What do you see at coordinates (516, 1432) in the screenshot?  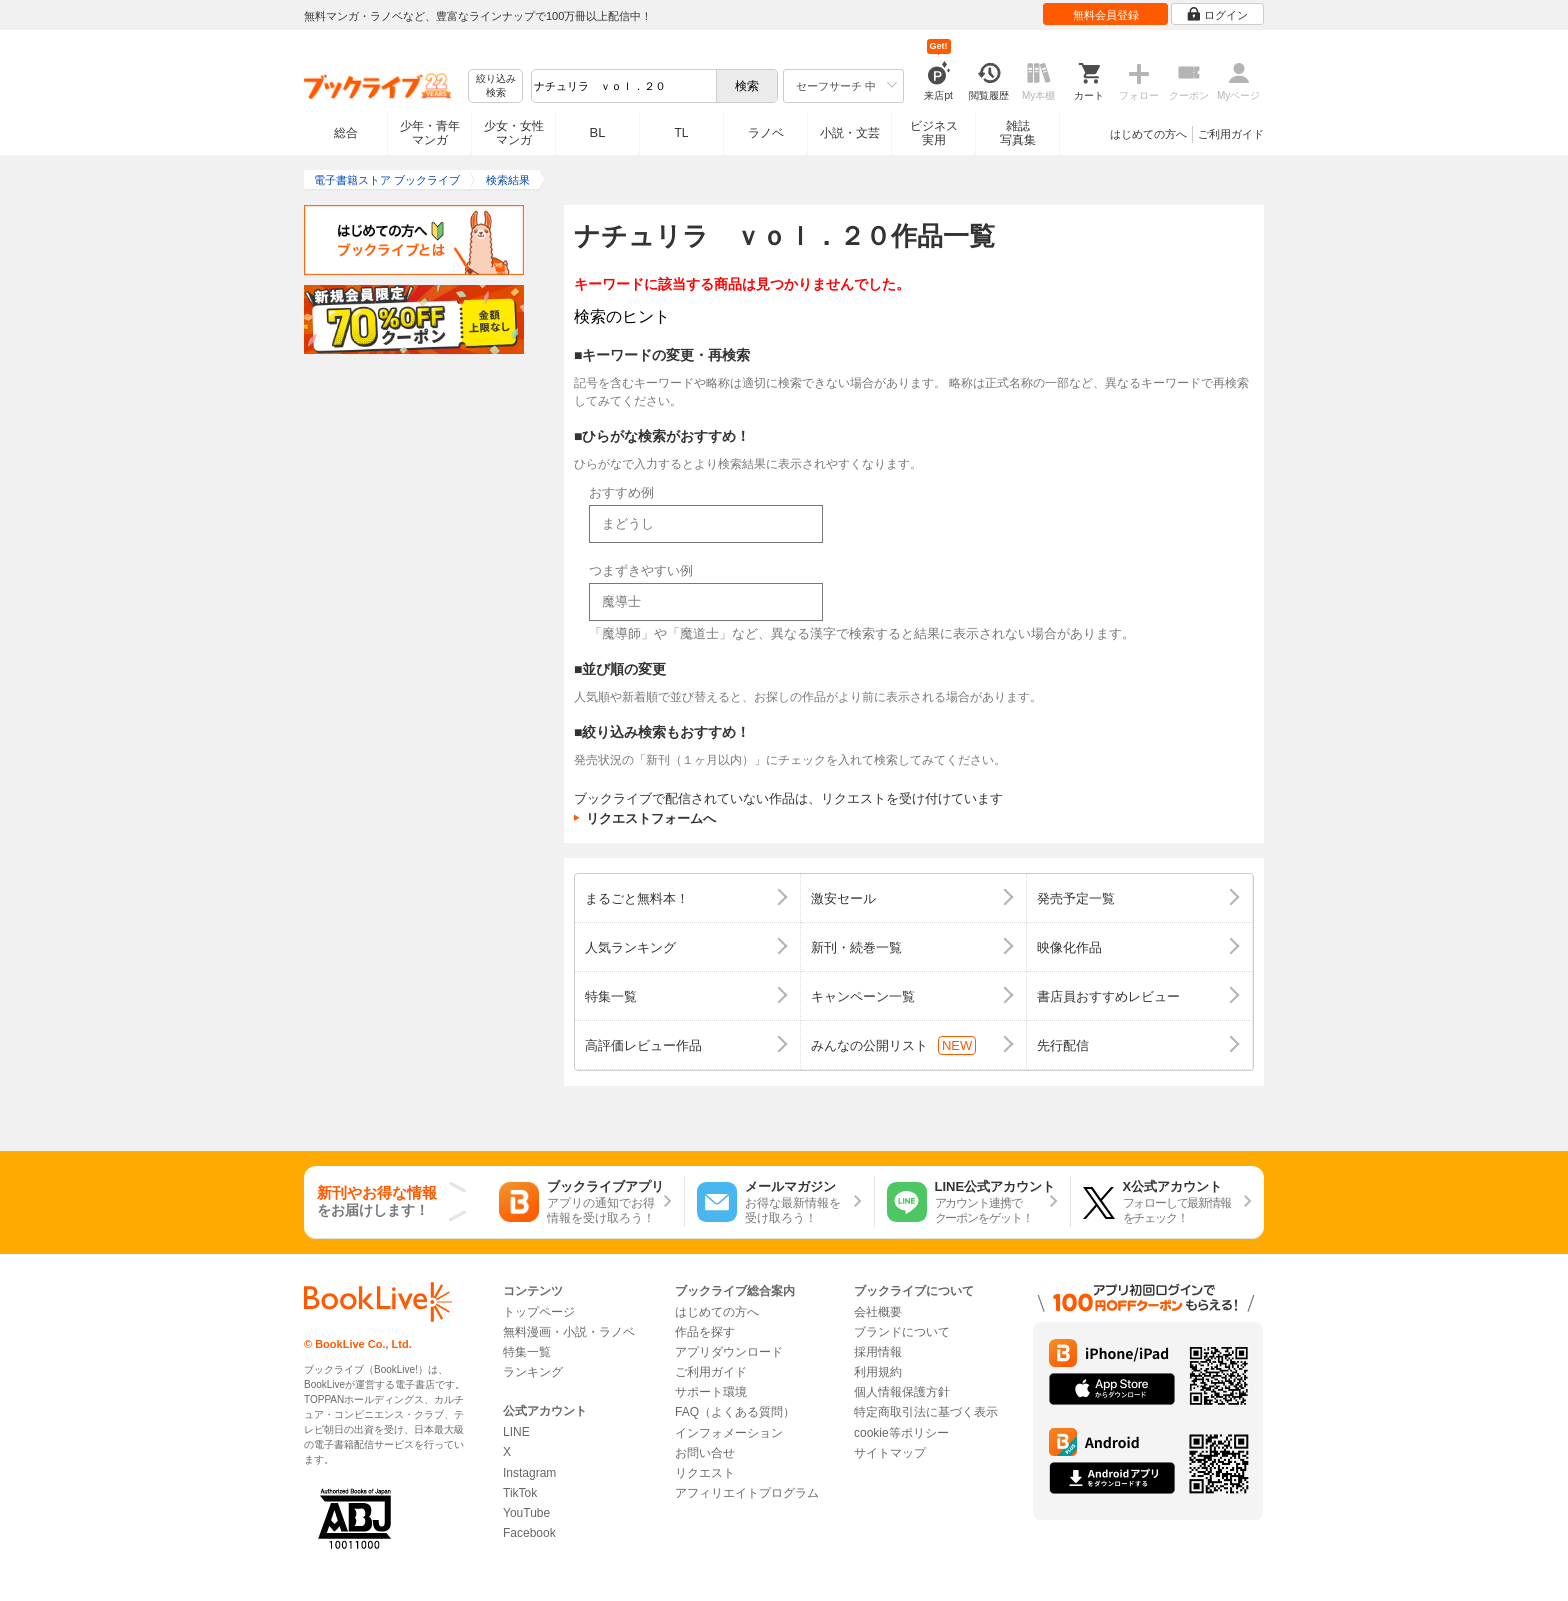 I see `LINE` at bounding box center [516, 1432].